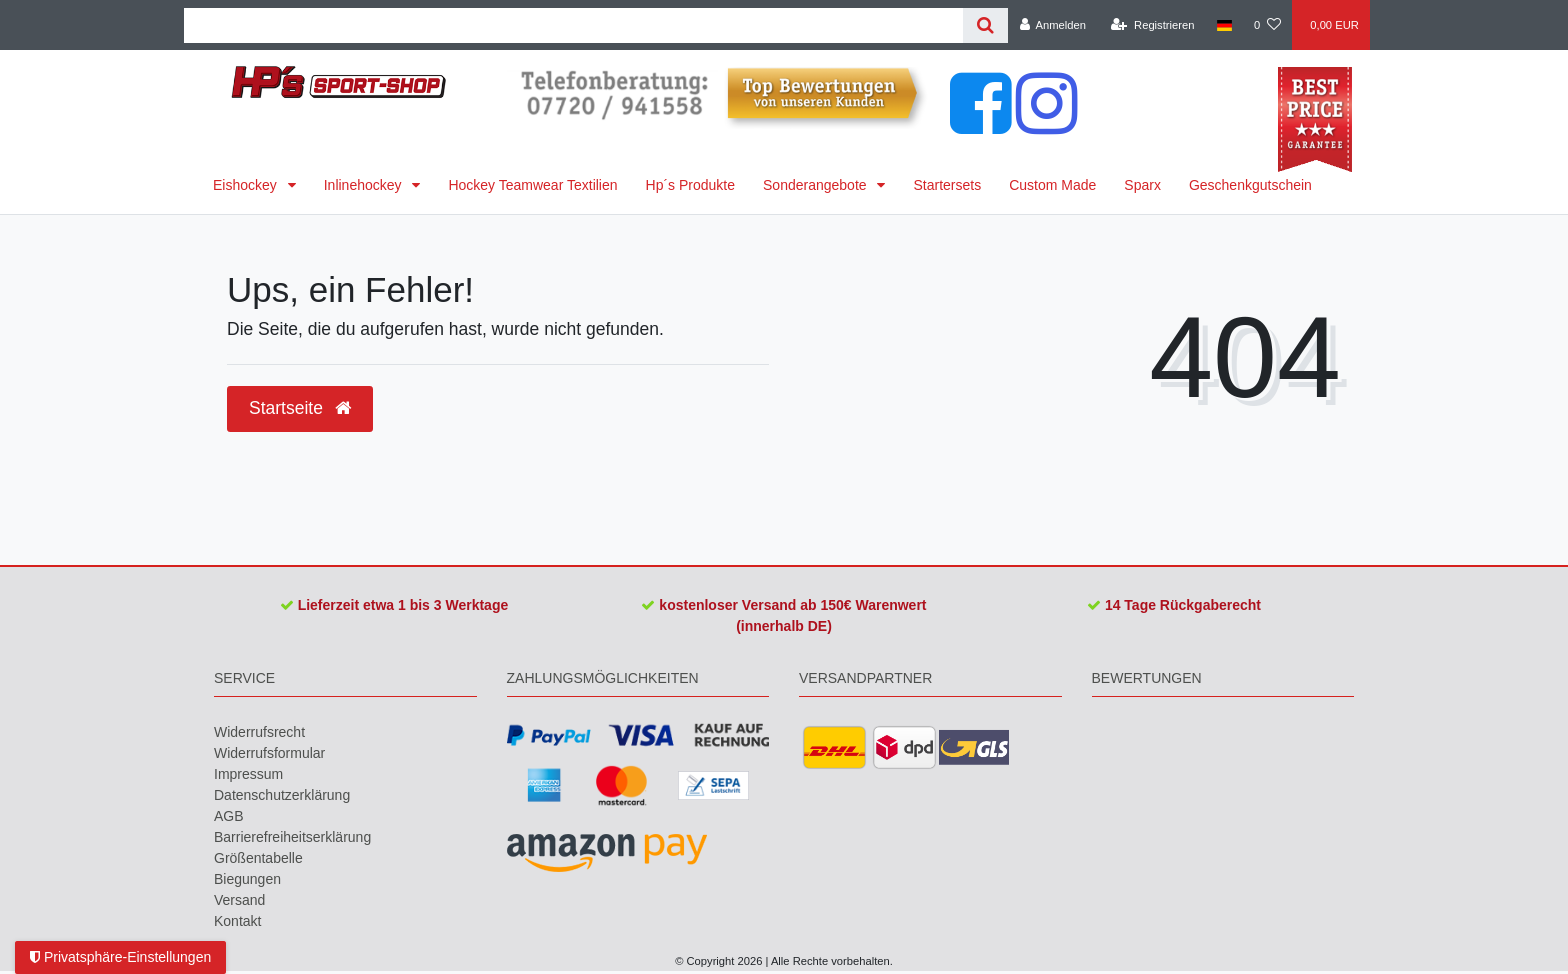 This screenshot has width=1568, height=974. I want to click on Barrierefreiheitserklärung, so click(292, 837).